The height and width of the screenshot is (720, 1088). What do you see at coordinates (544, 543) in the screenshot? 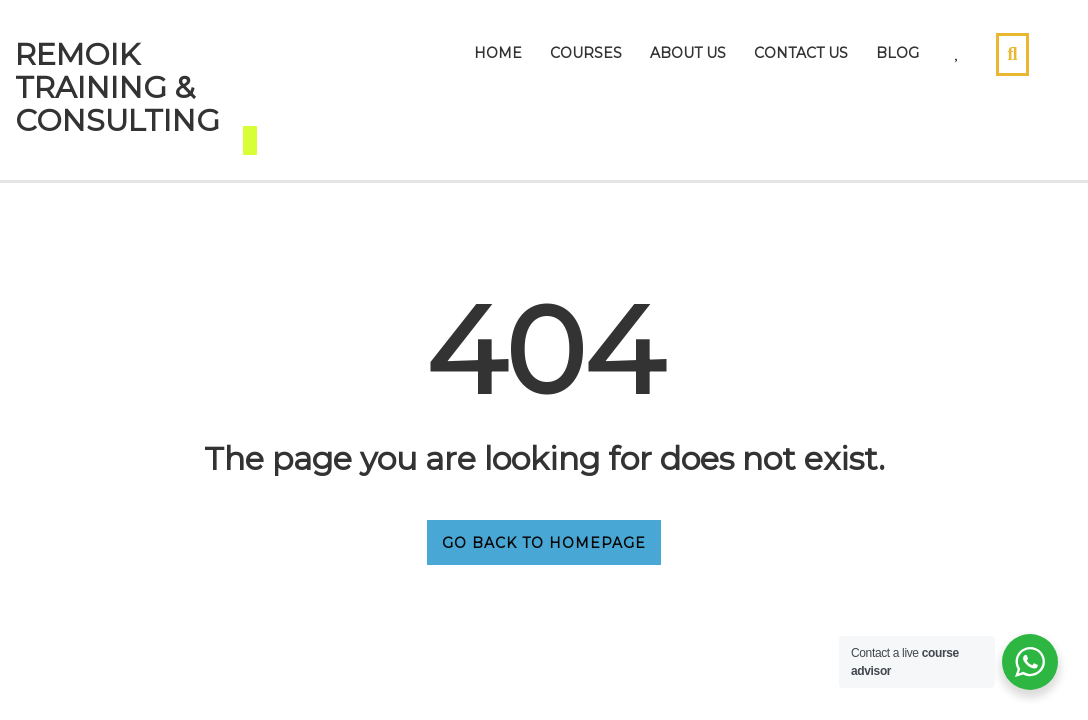
I see `GO BACK TO HOMEPAGE` at bounding box center [544, 543].